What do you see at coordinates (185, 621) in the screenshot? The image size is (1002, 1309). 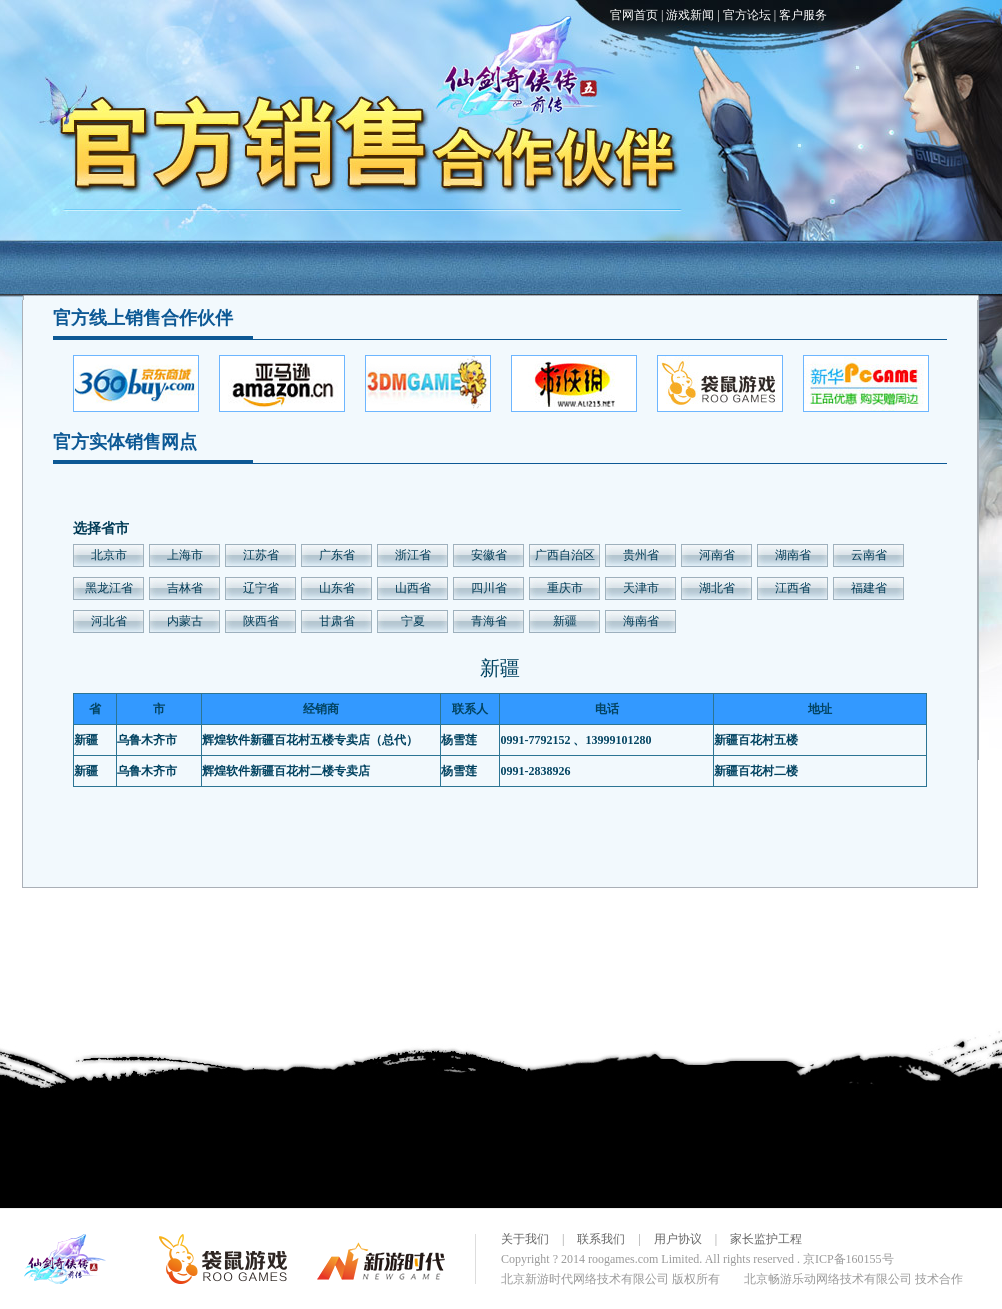 I see `内蒙古` at bounding box center [185, 621].